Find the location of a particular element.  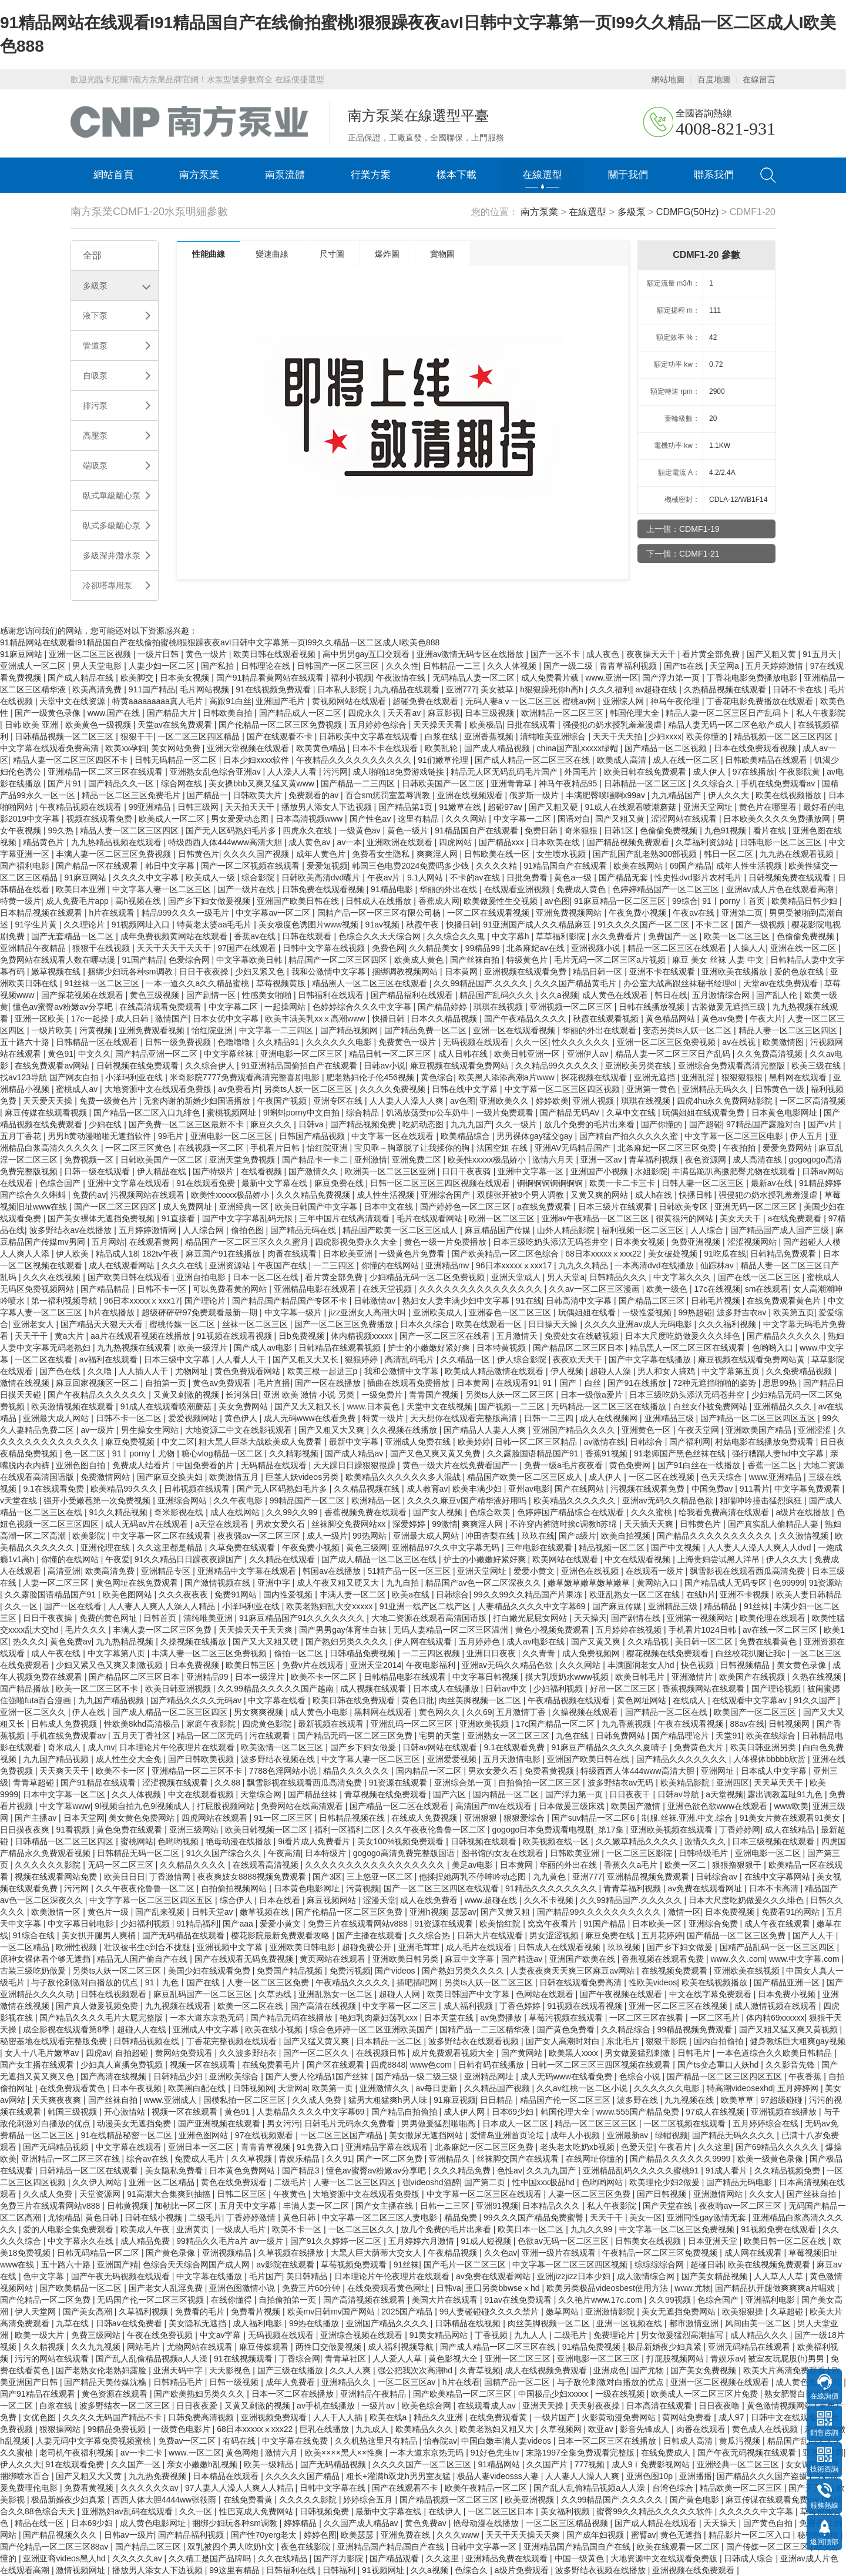

端吸泵 is located at coordinates (95, 465).